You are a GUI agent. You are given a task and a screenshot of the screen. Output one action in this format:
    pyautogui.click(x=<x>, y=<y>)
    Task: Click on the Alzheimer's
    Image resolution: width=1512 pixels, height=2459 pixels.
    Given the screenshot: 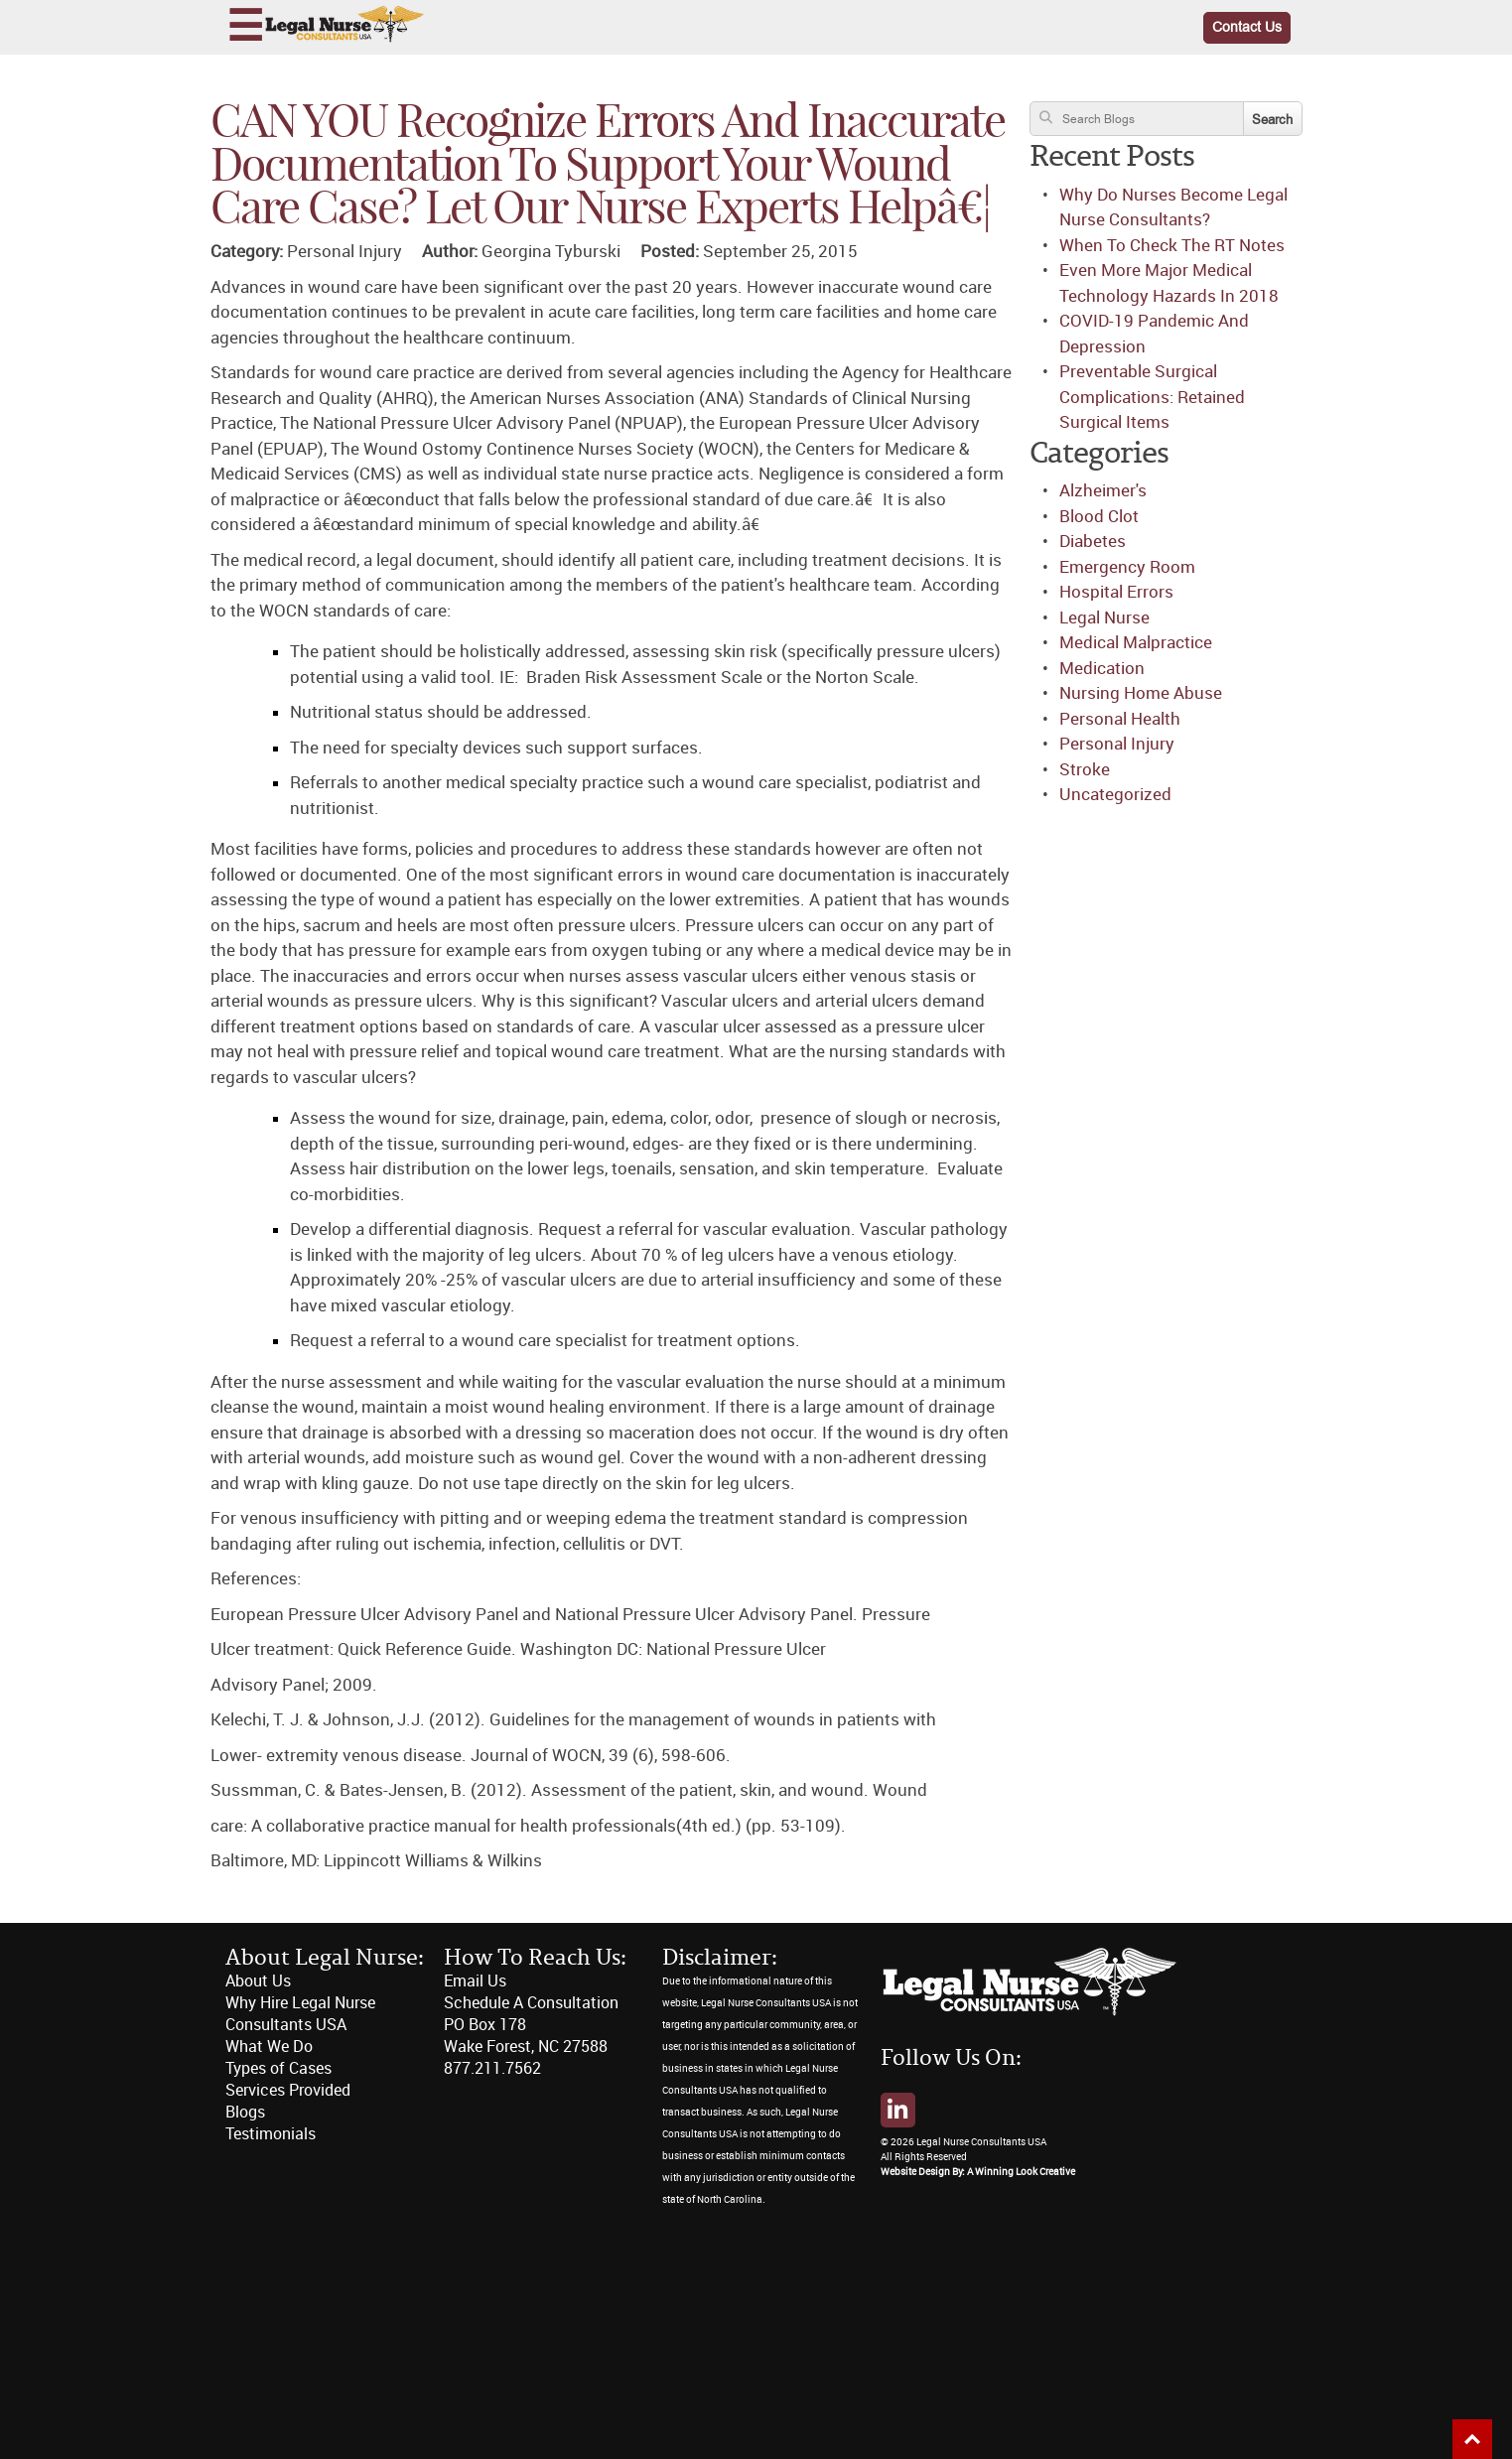 What is the action you would take?
    pyautogui.click(x=1103, y=490)
    